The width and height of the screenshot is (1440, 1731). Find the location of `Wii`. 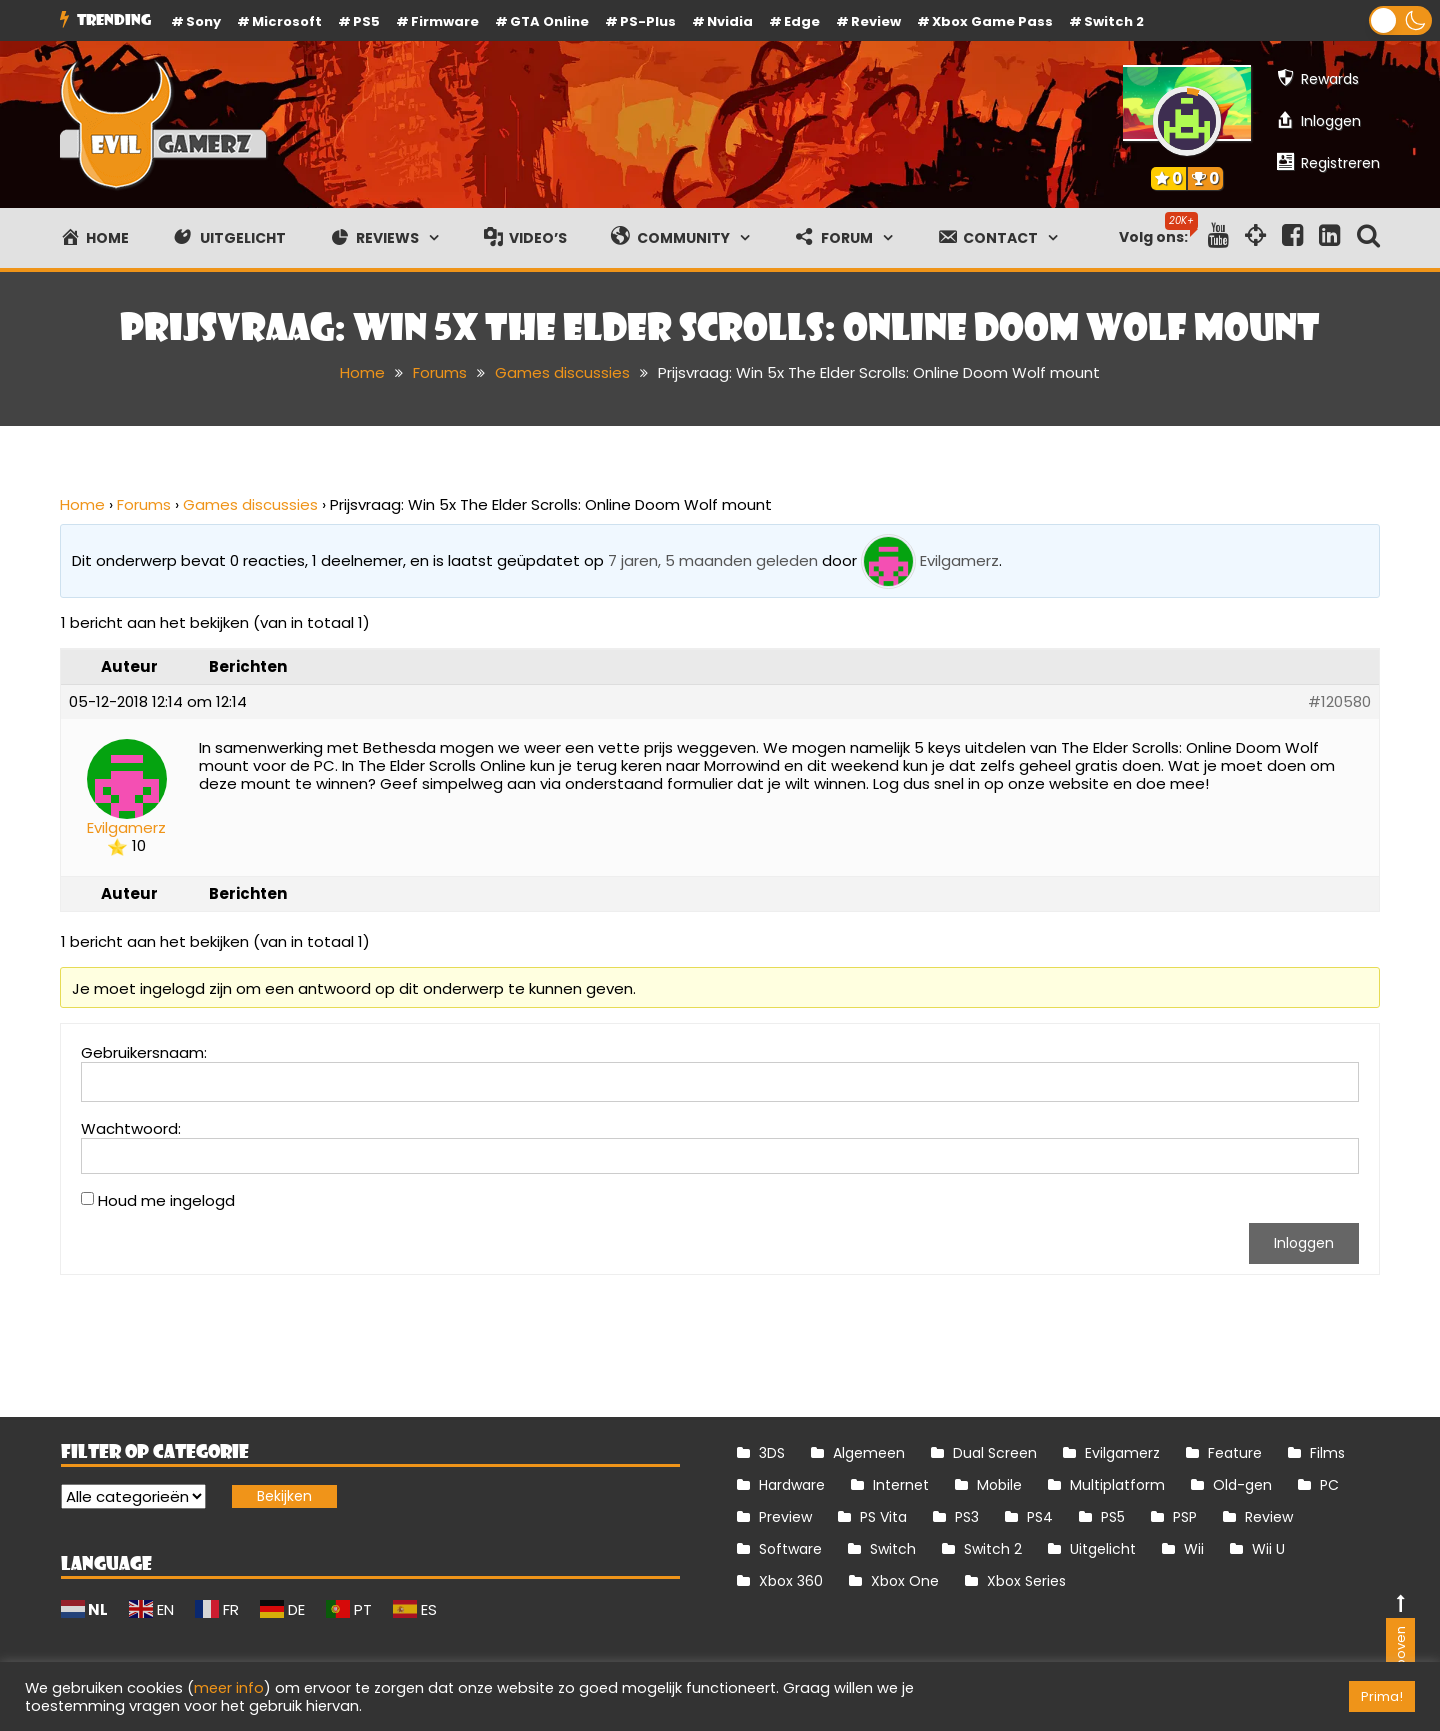

Wii is located at coordinates (1194, 1549).